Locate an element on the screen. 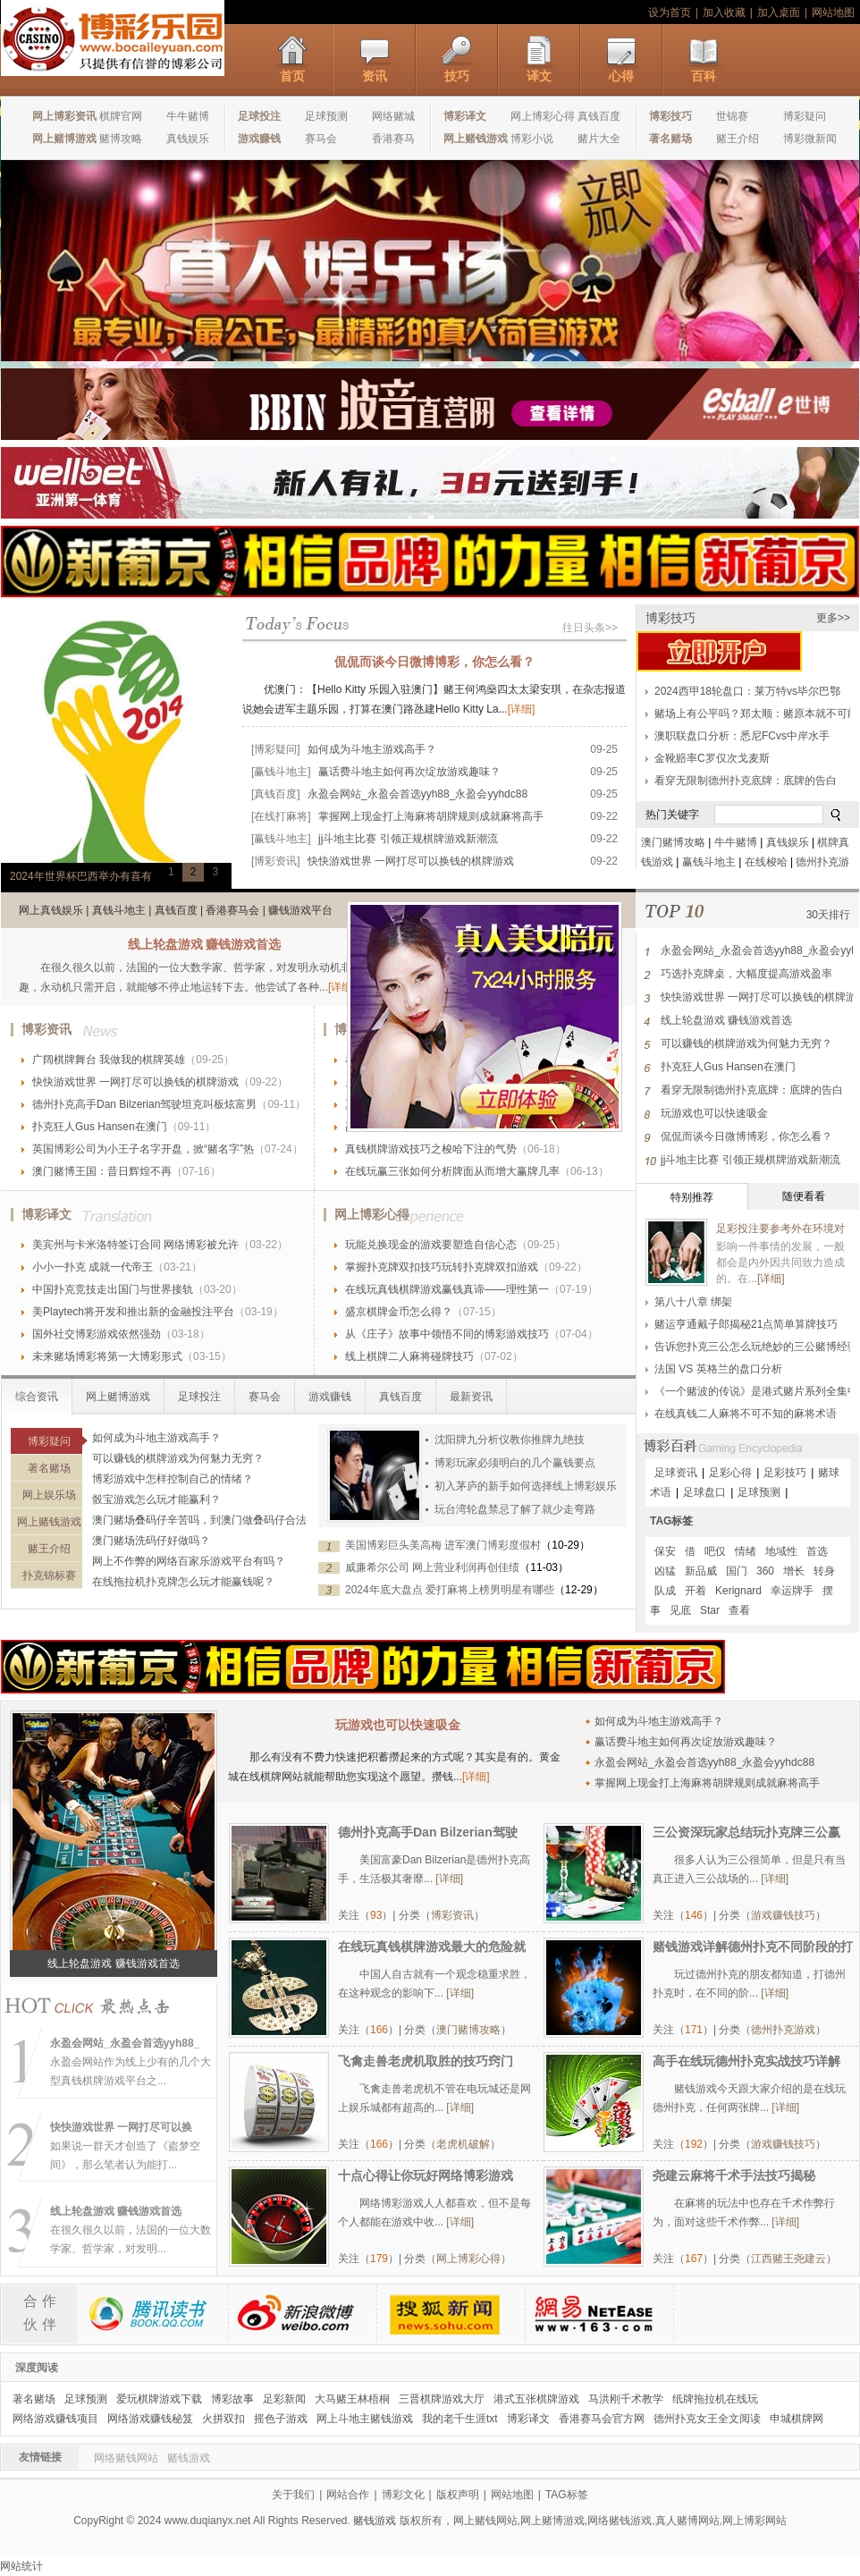 The height and width of the screenshot is (2576, 860). 澳门赌场洗码仔好做吗？ is located at coordinates (151, 1540).